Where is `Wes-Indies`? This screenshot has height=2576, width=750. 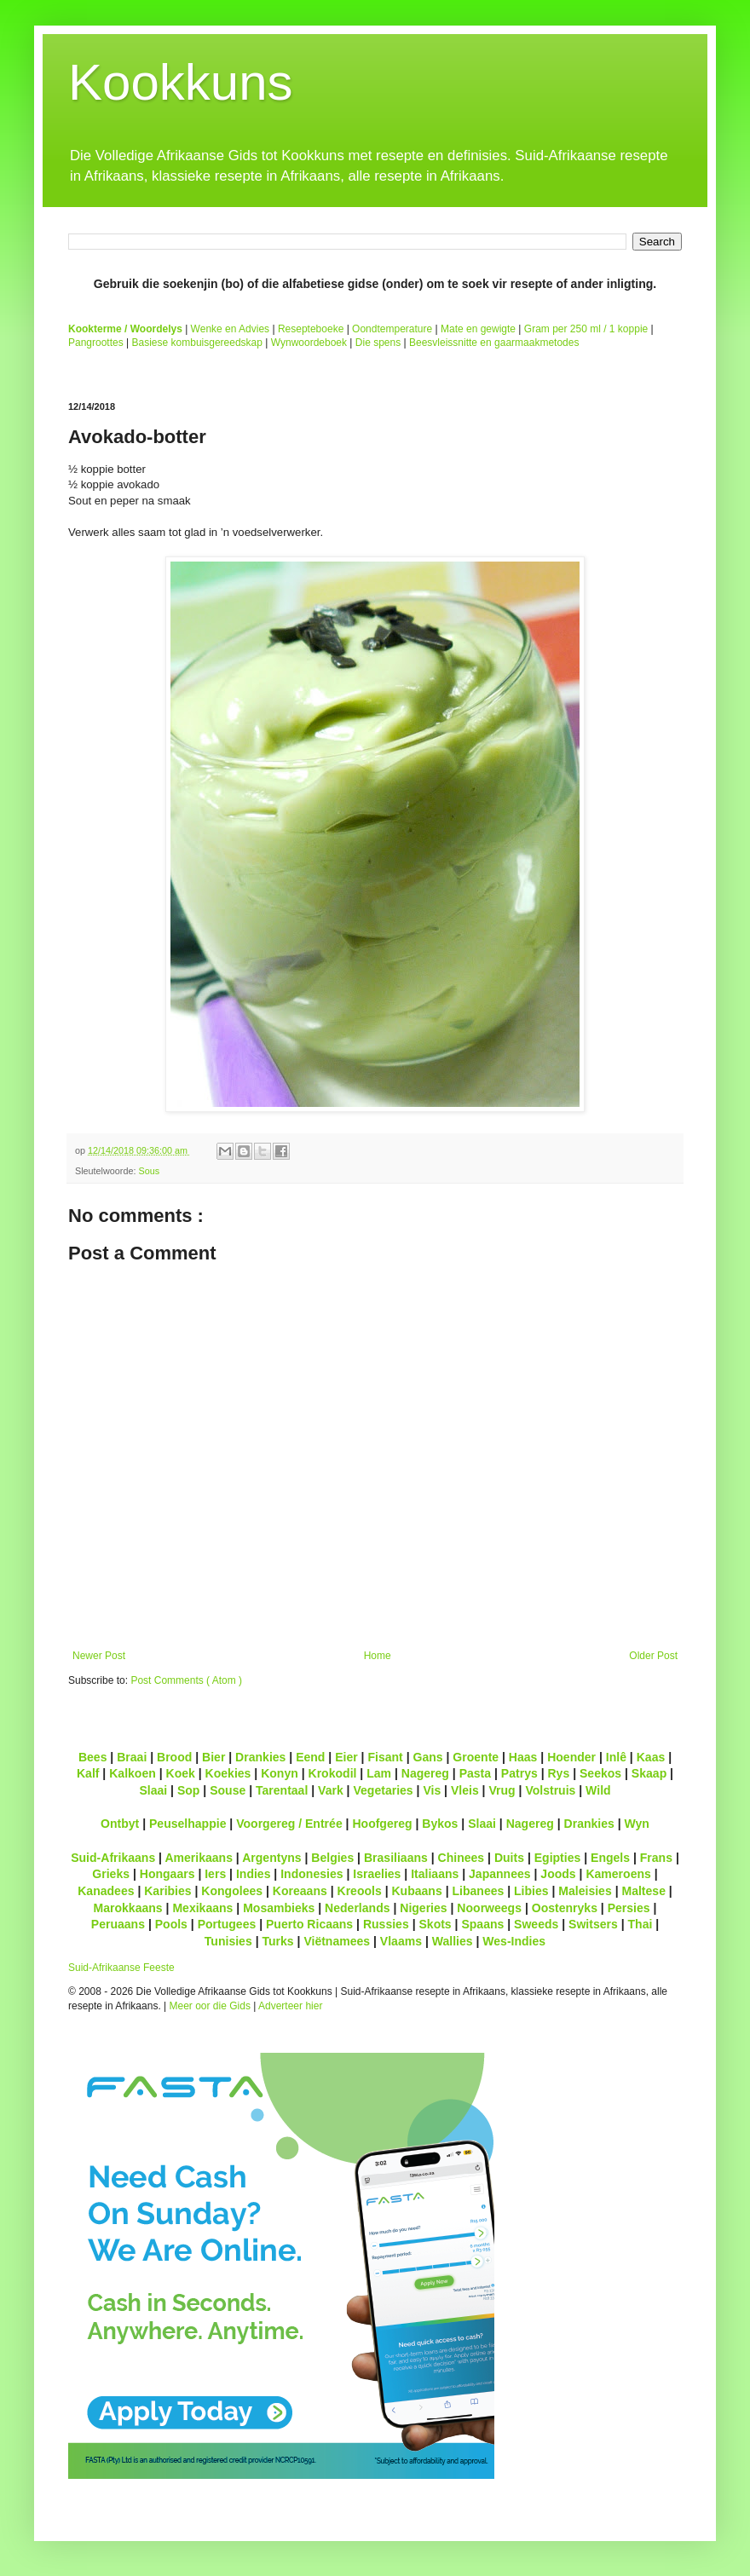 Wes-Indies is located at coordinates (513, 1941).